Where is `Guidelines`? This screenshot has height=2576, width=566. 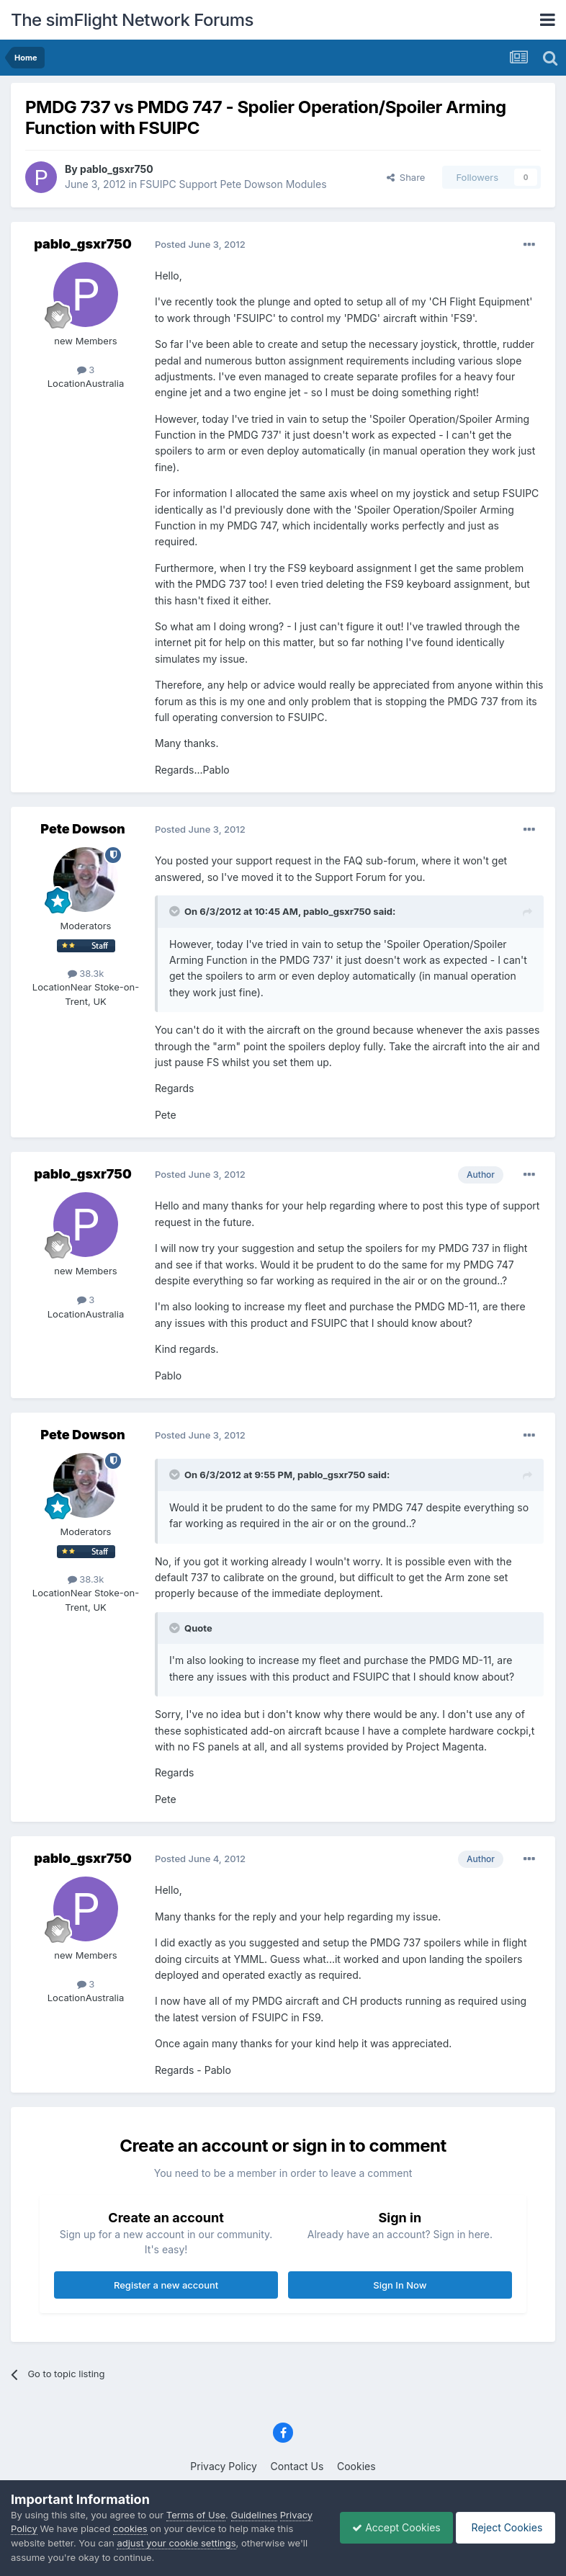
Guidelines is located at coordinates (254, 2515).